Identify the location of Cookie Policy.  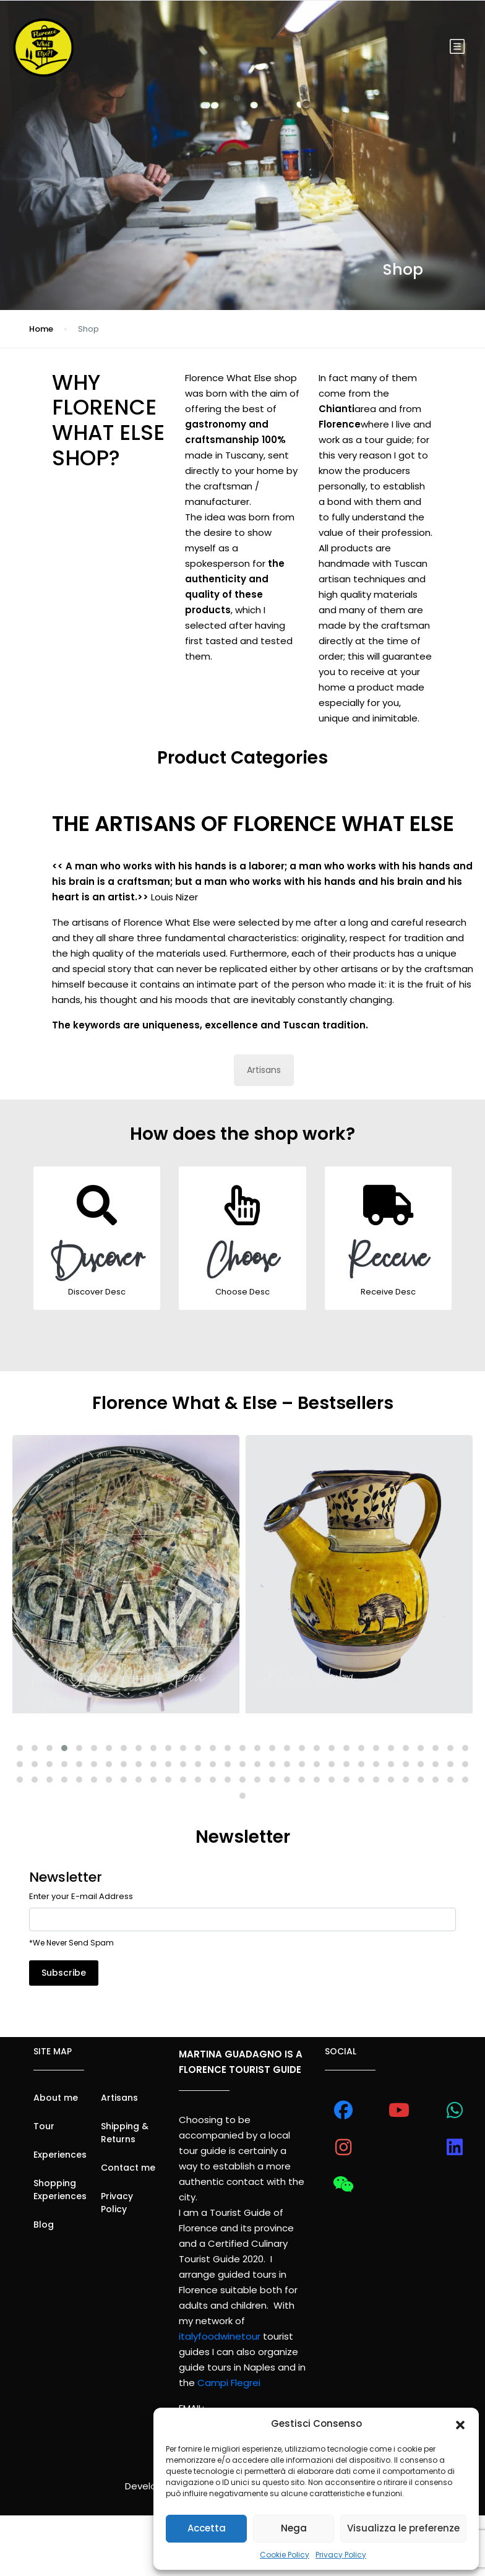
(284, 2554).